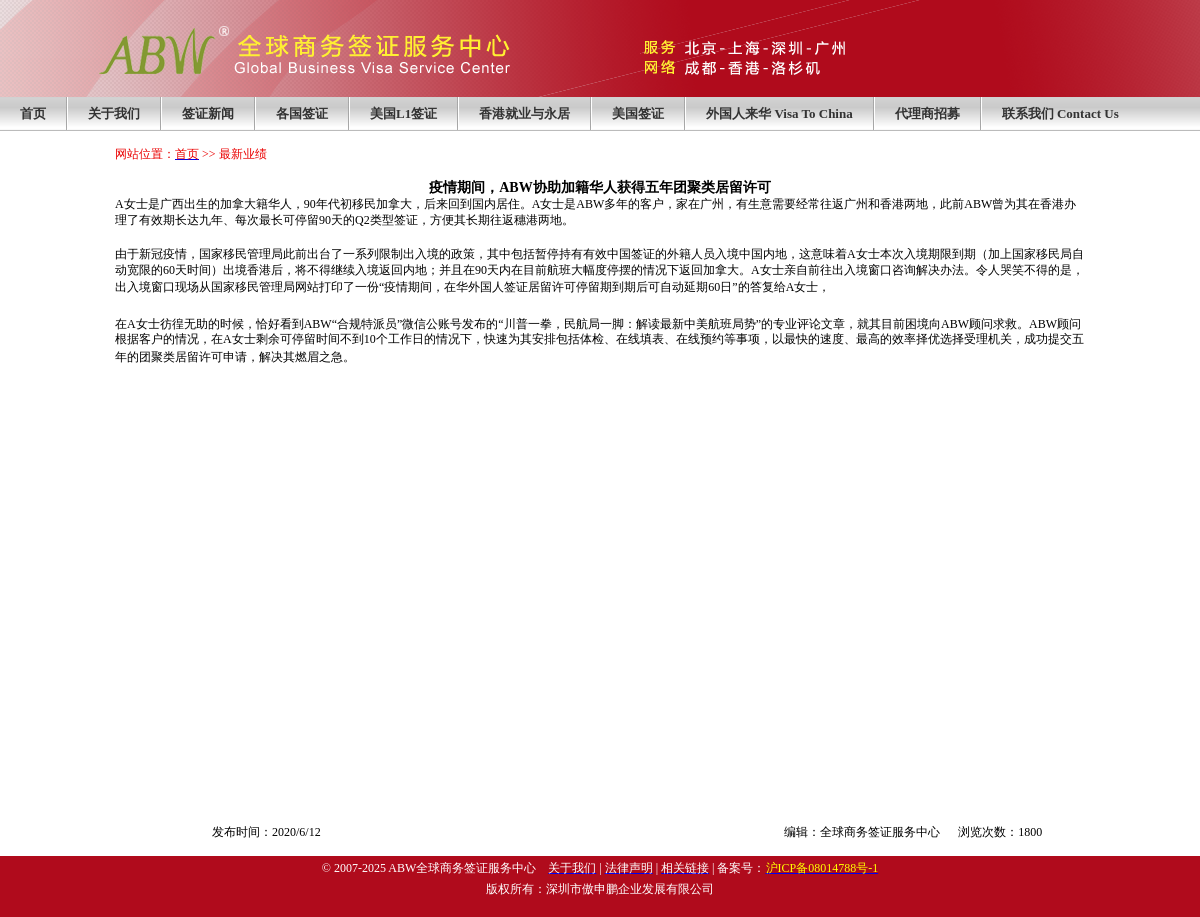 Image resolution: width=1200 pixels, height=917 pixels. Describe the element at coordinates (33, 113) in the screenshot. I see `首页` at that location.